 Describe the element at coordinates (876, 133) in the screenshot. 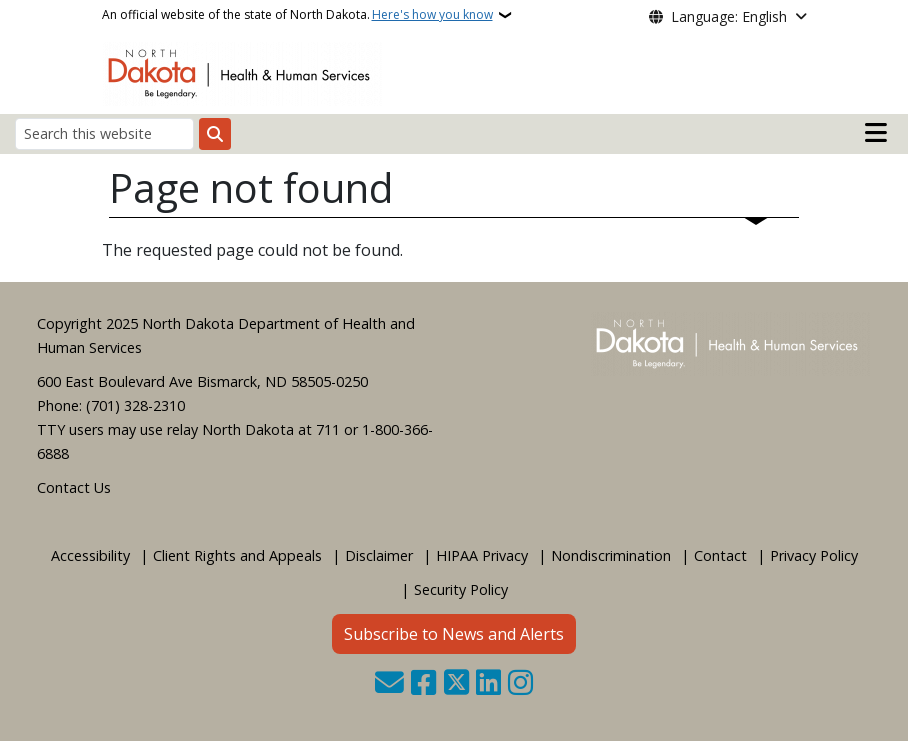

I see `[Open mobile main menu]` at that location.